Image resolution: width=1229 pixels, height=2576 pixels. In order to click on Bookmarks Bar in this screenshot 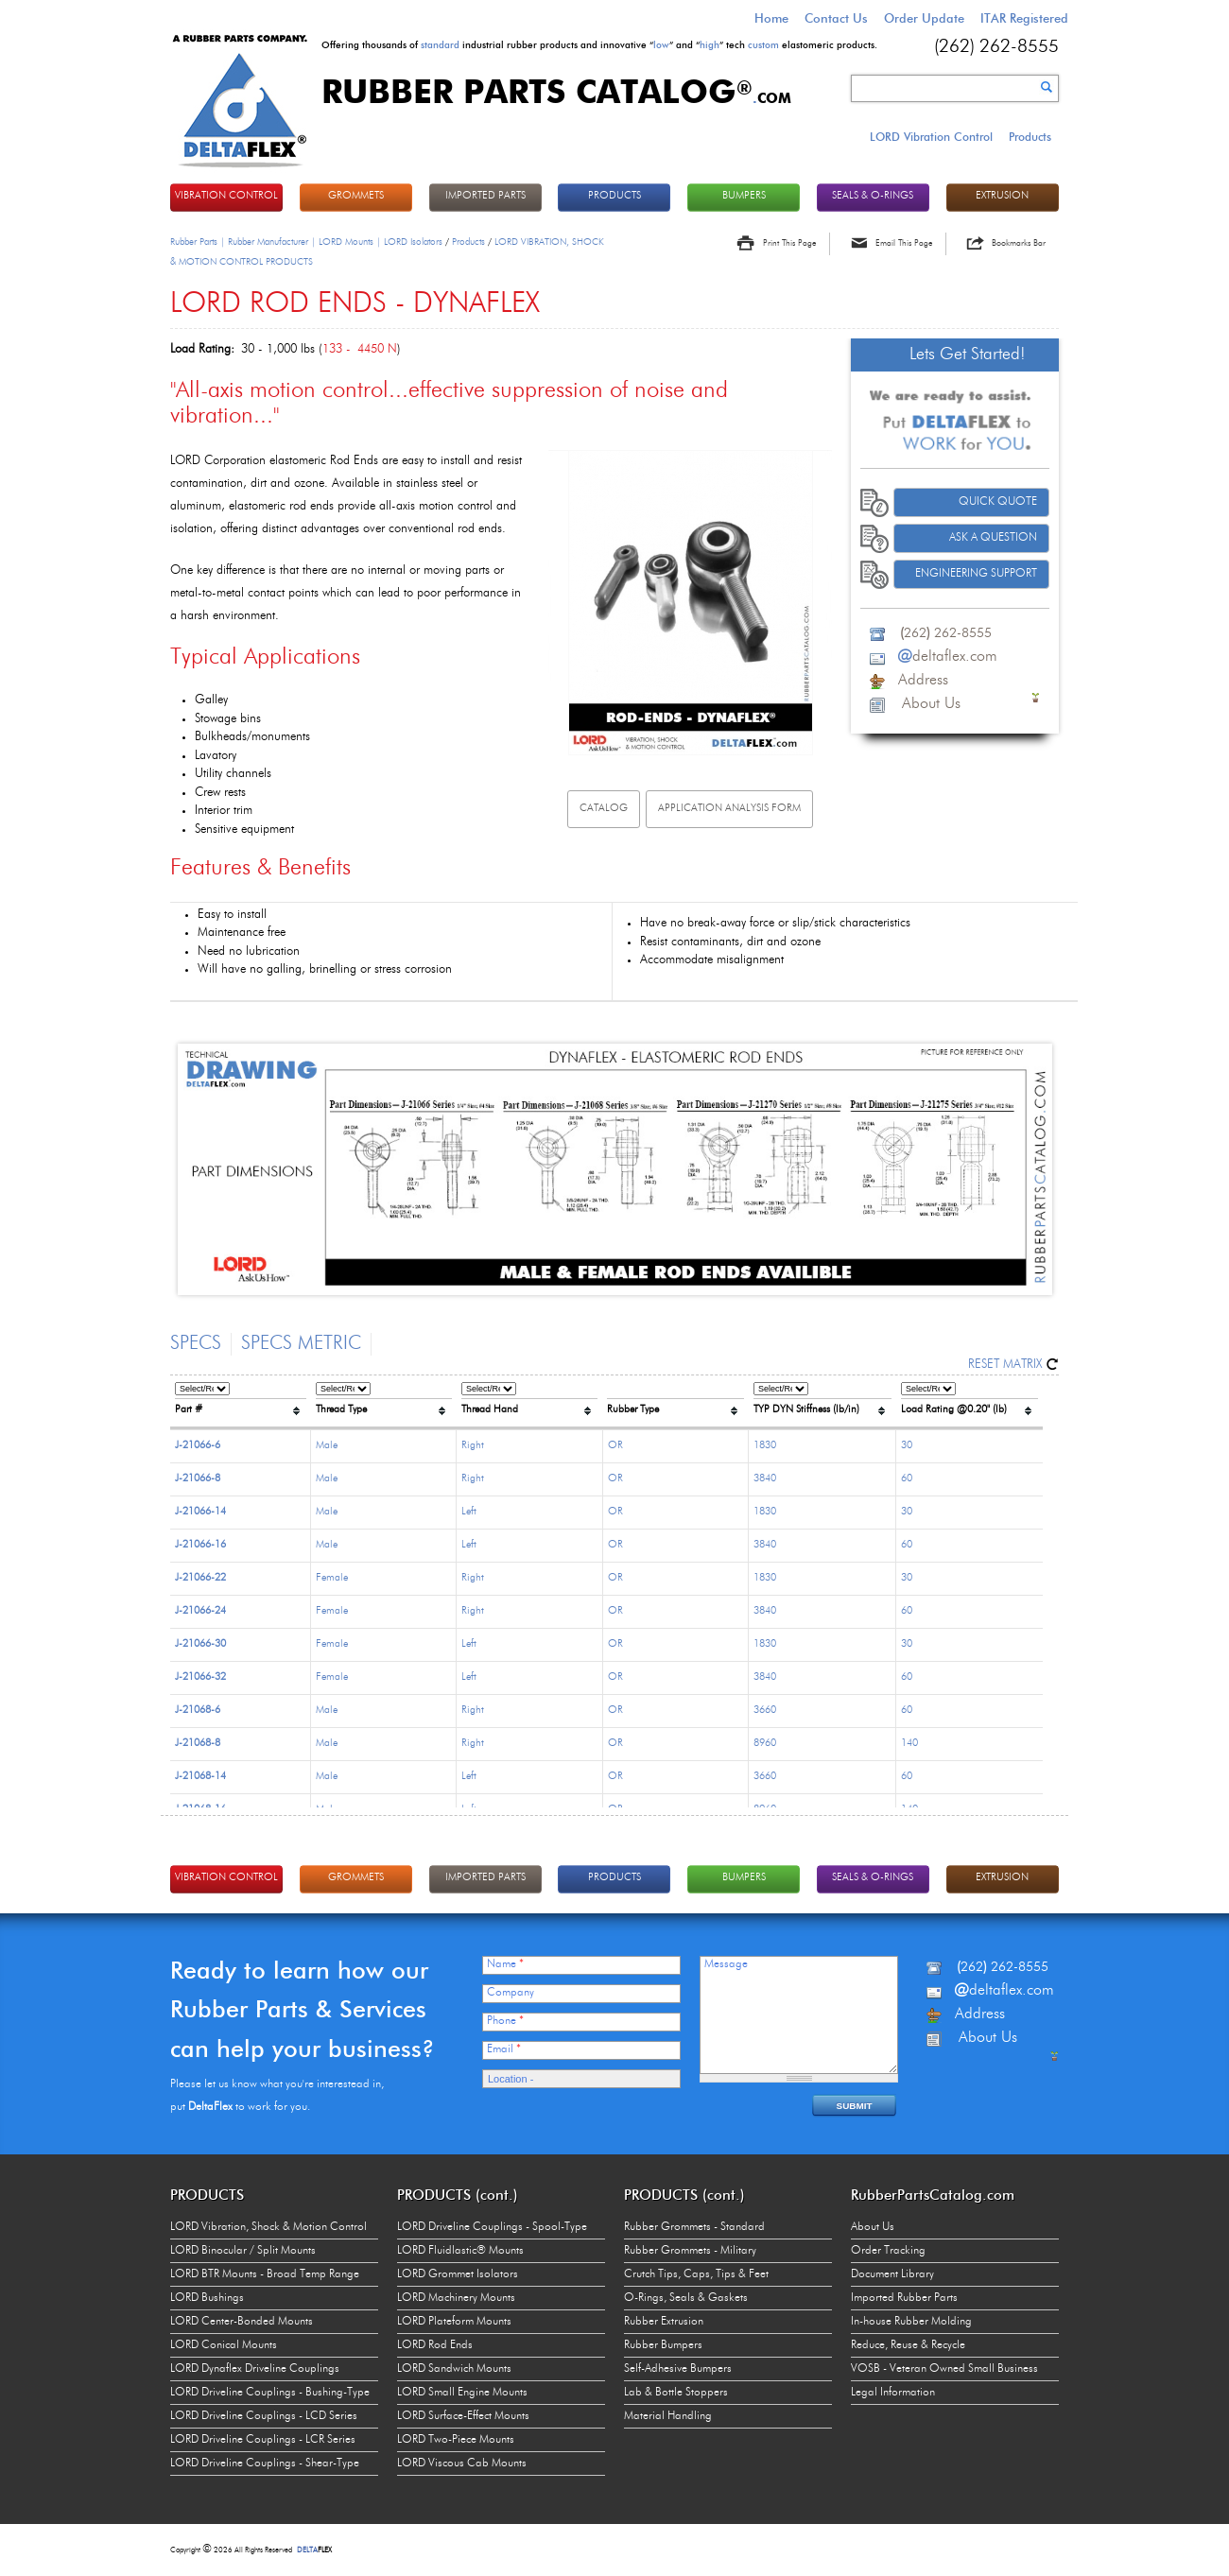, I will do `click(1019, 243)`.